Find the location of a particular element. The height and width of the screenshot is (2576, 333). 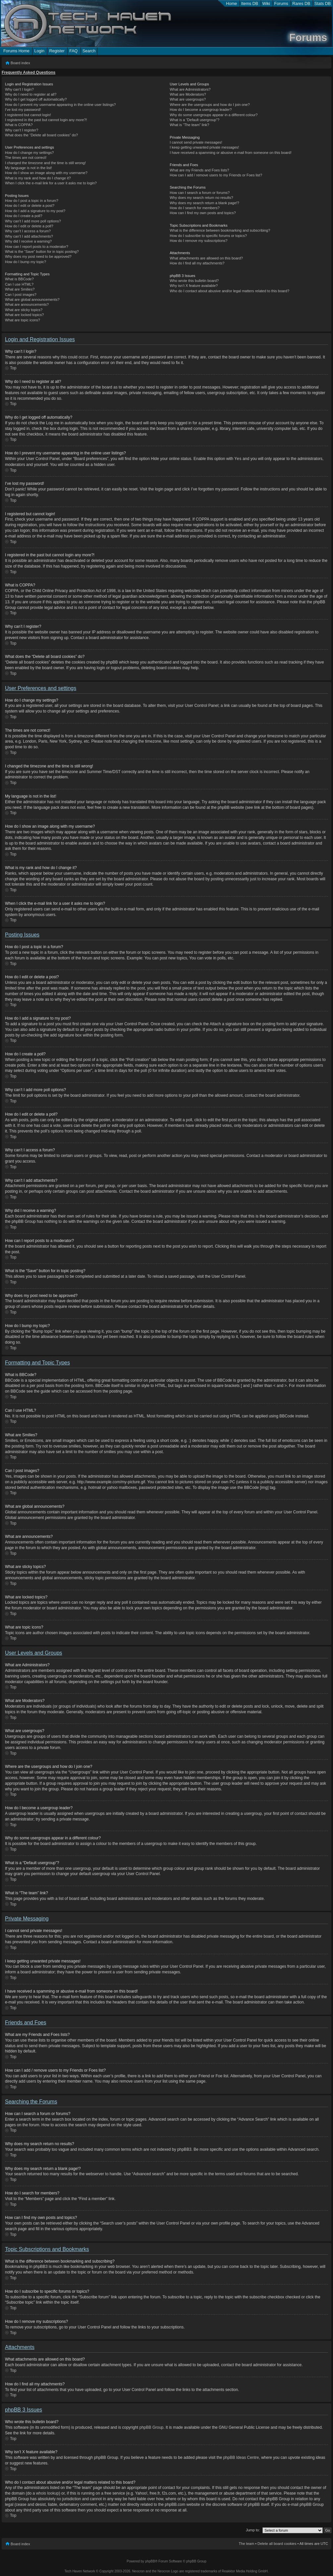

Board index is located at coordinates (20, 63).